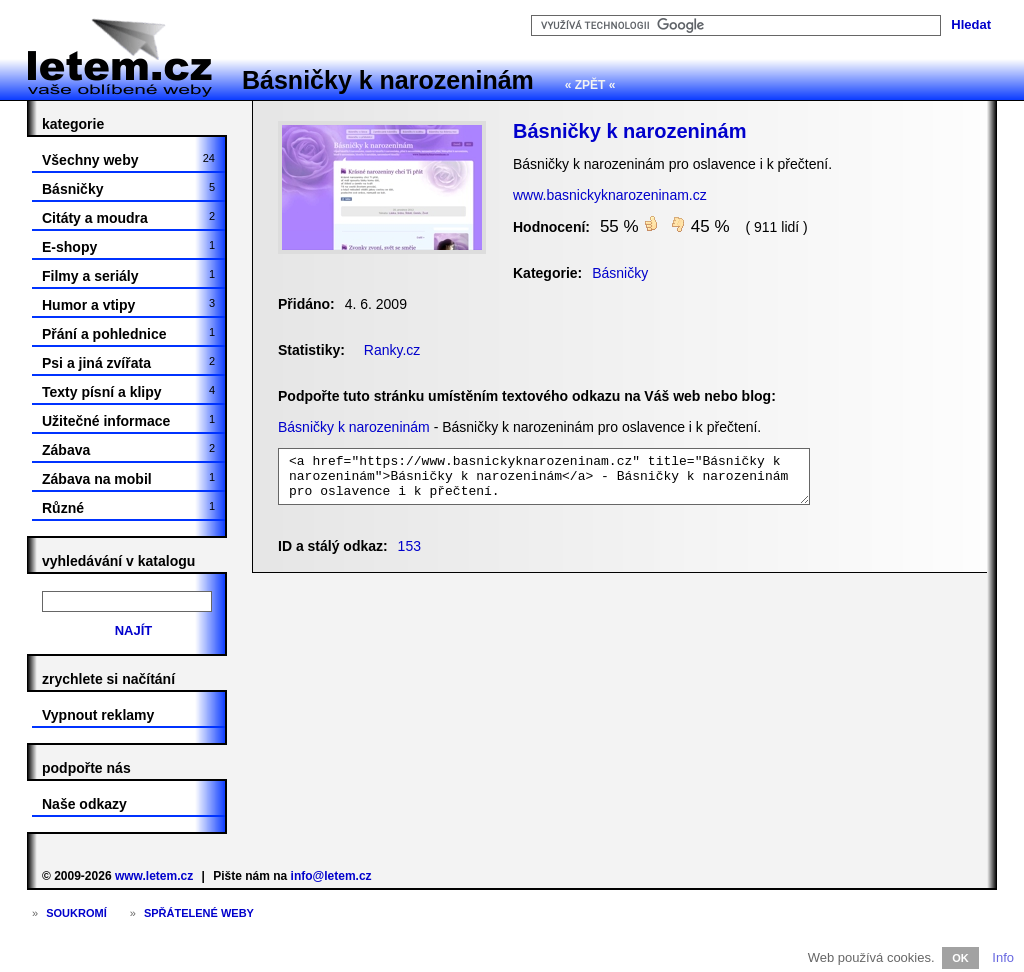 The image size is (1024, 972). I want to click on OK, so click(960, 958).